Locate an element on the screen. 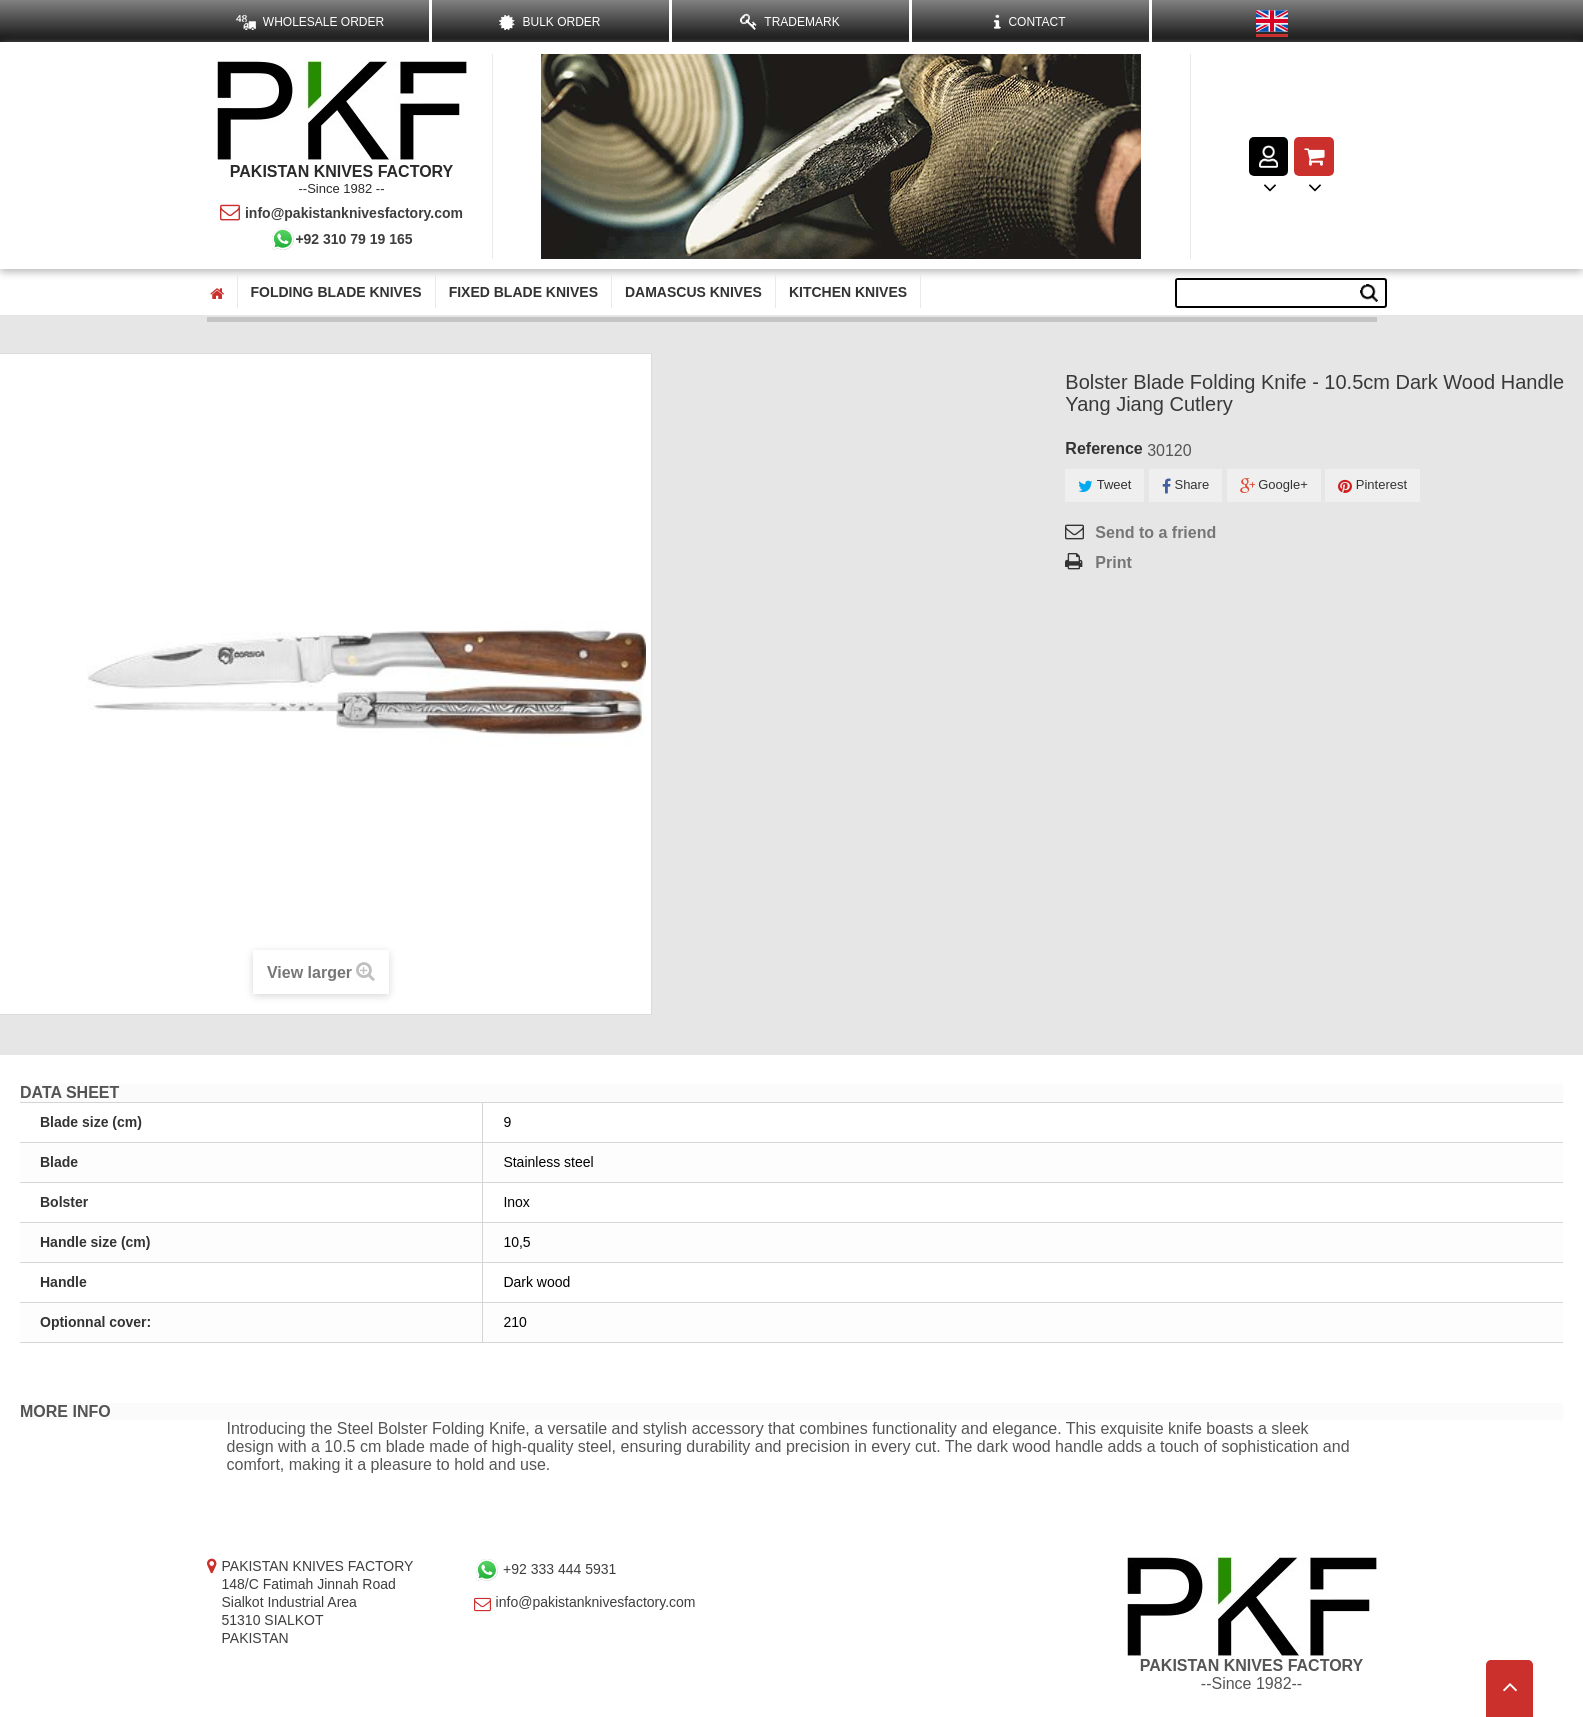  Share is located at coordinates (1185, 485).